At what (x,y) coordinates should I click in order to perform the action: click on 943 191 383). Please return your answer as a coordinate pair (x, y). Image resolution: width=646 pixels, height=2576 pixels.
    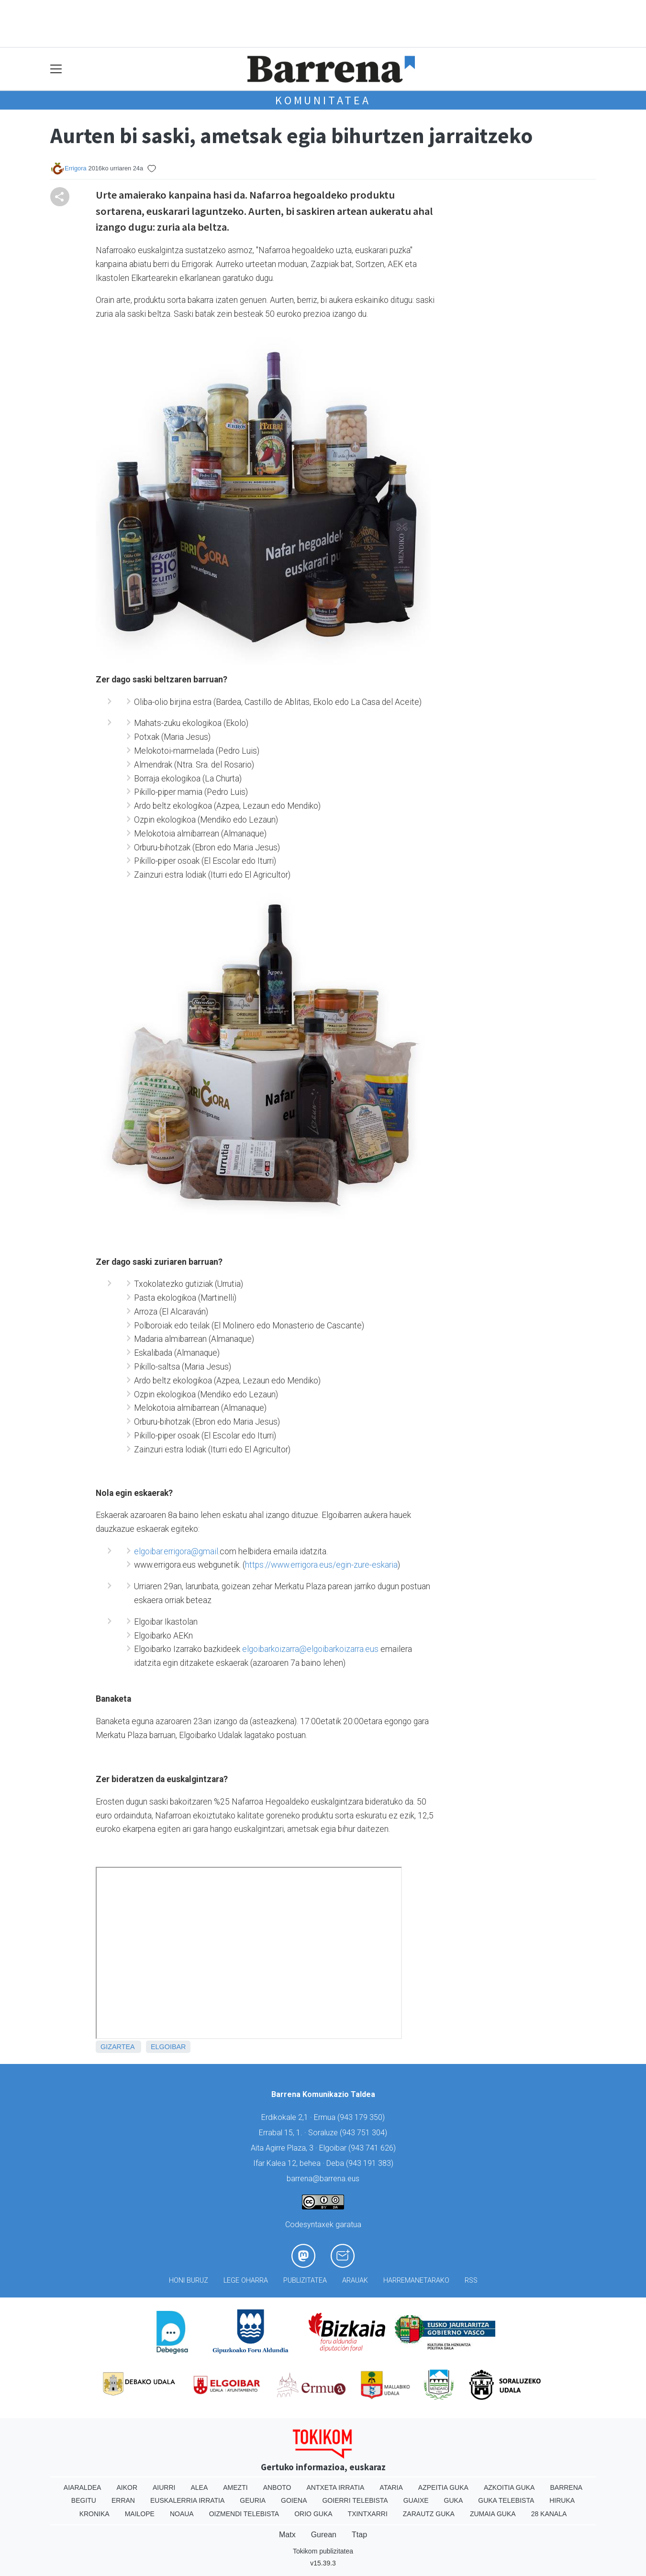
    Looking at the image, I should click on (370, 2163).